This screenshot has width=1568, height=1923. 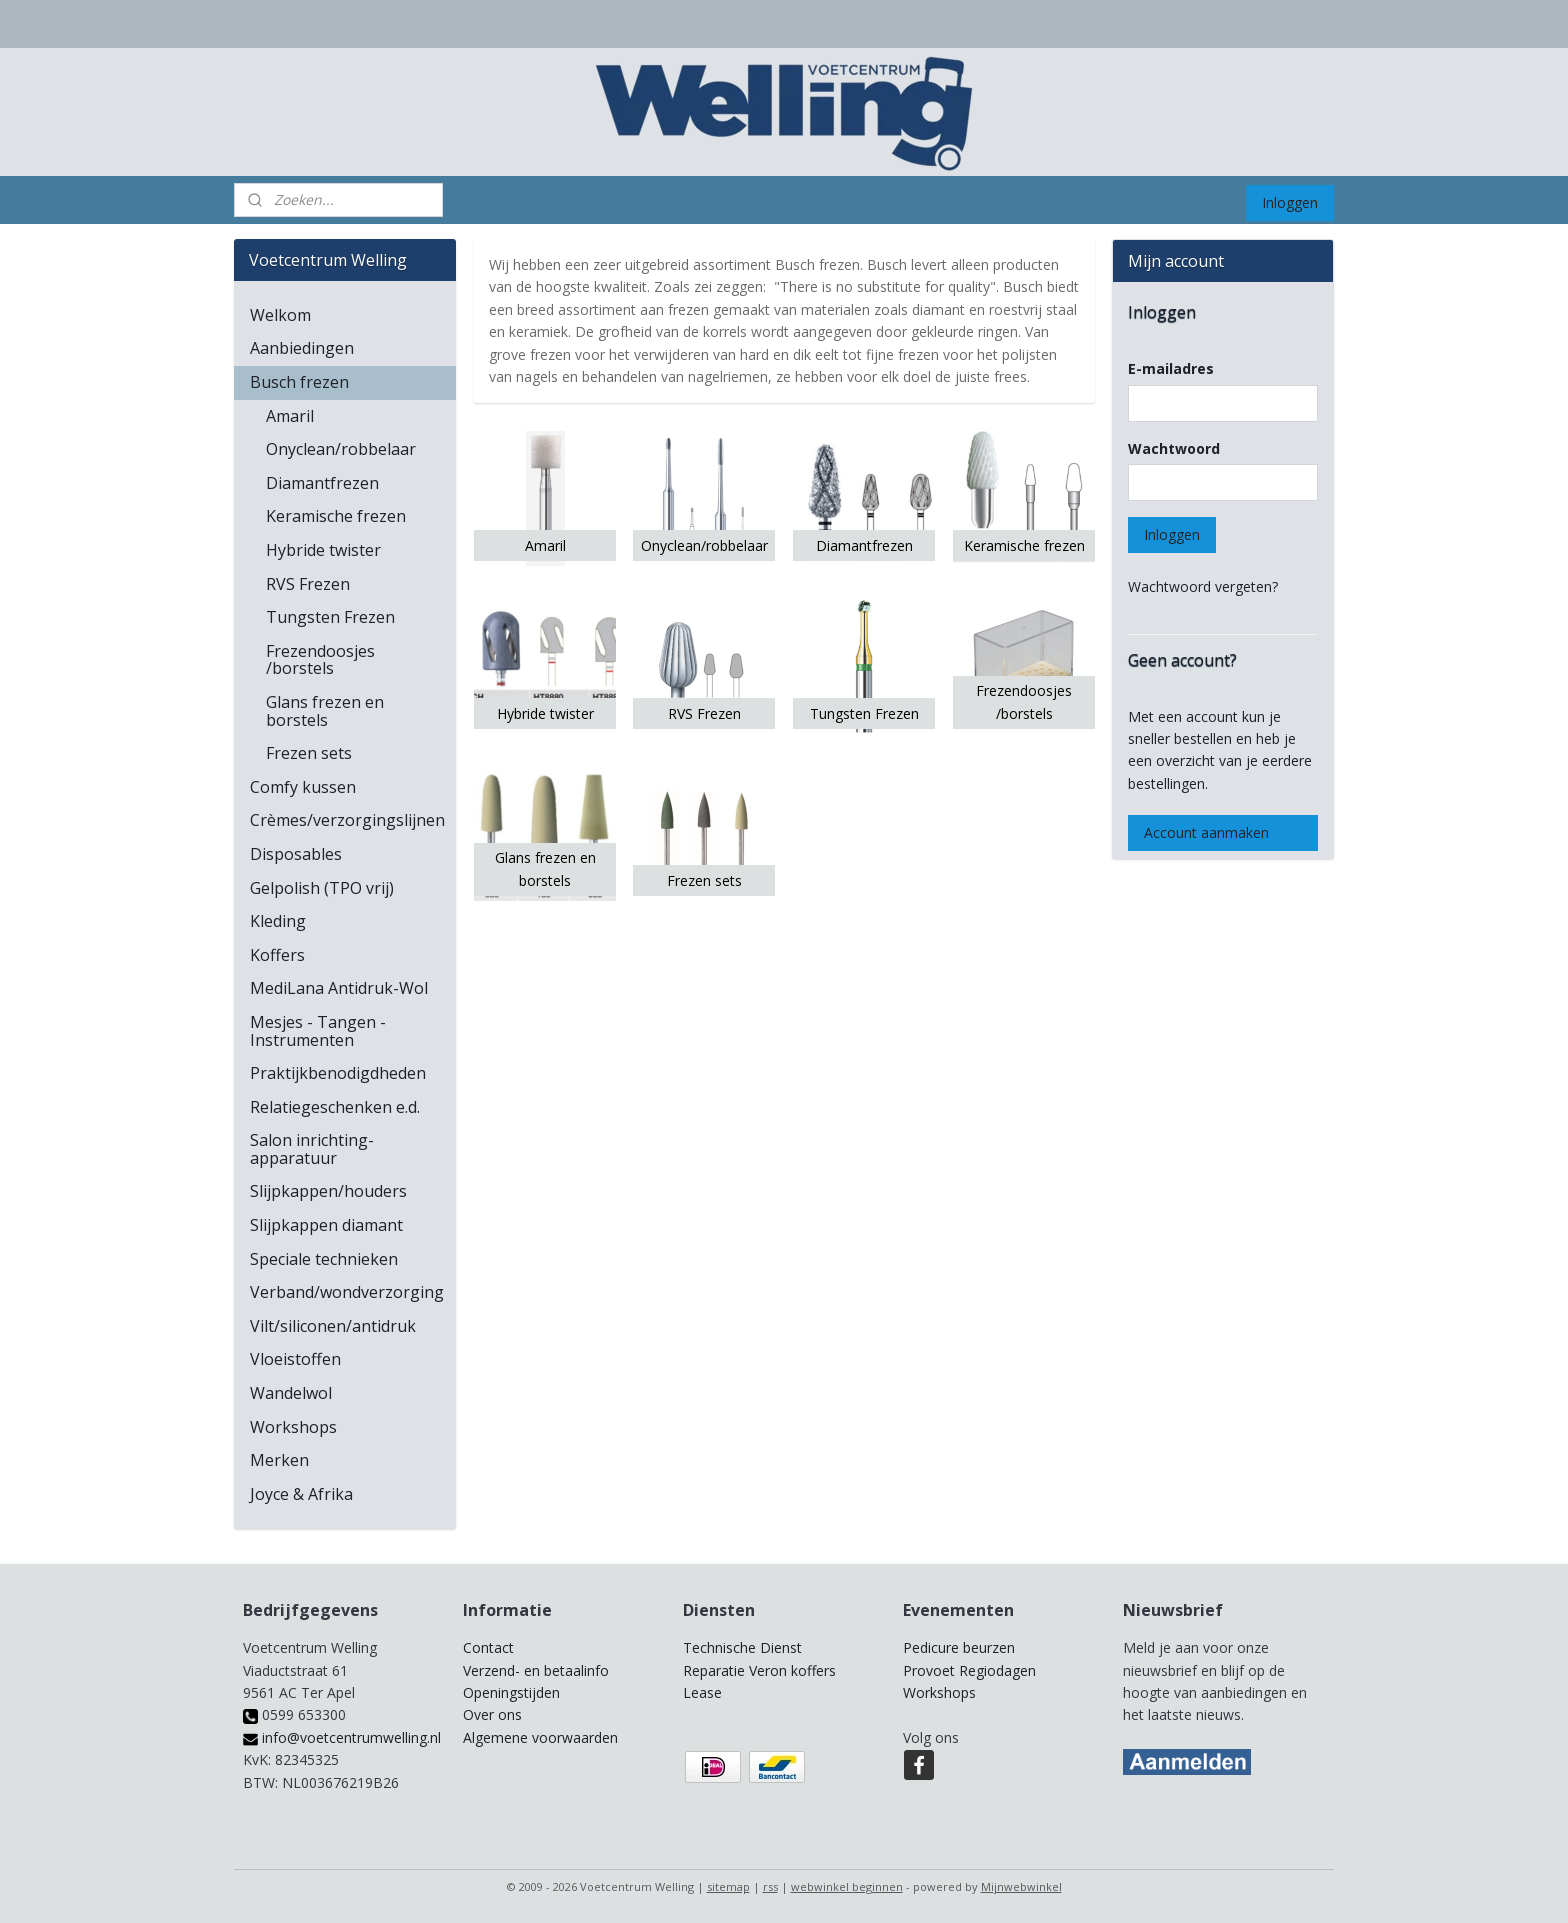 What do you see at coordinates (1203, 586) in the screenshot?
I see `Wachtwoord vergeten?` at bounding box center [1203, 586].